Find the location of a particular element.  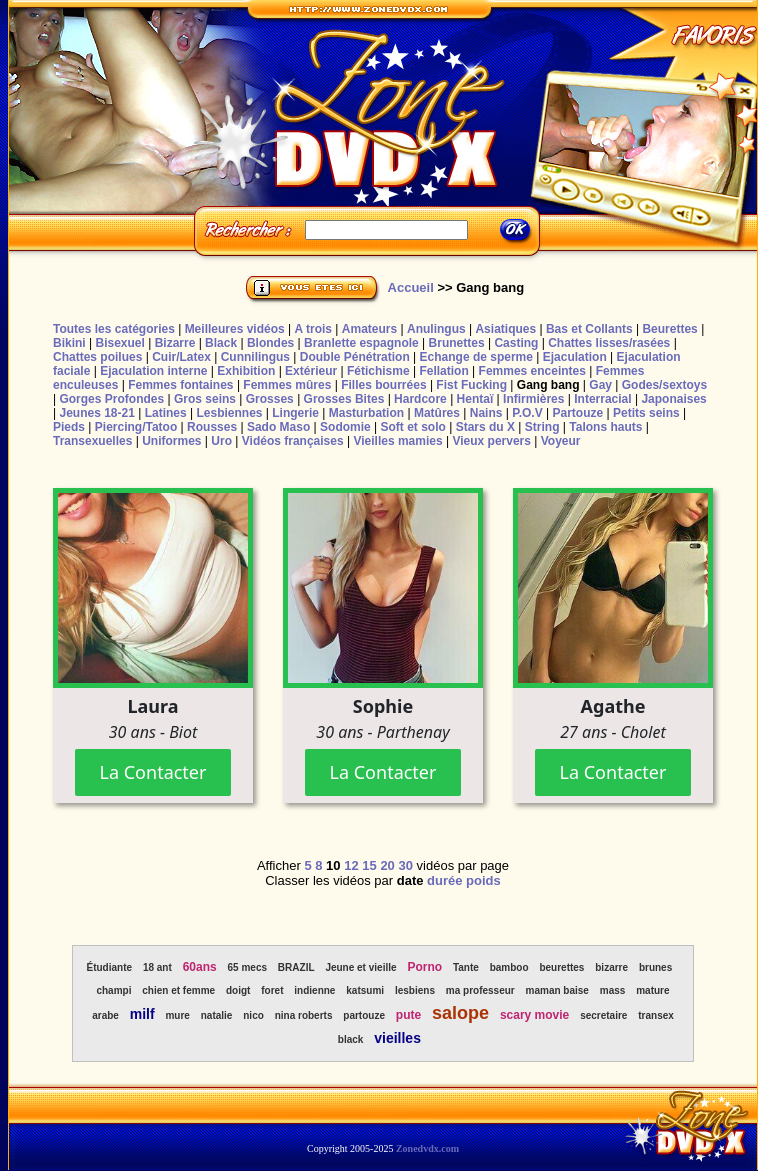

Tante is located at coordinates (466, 967).